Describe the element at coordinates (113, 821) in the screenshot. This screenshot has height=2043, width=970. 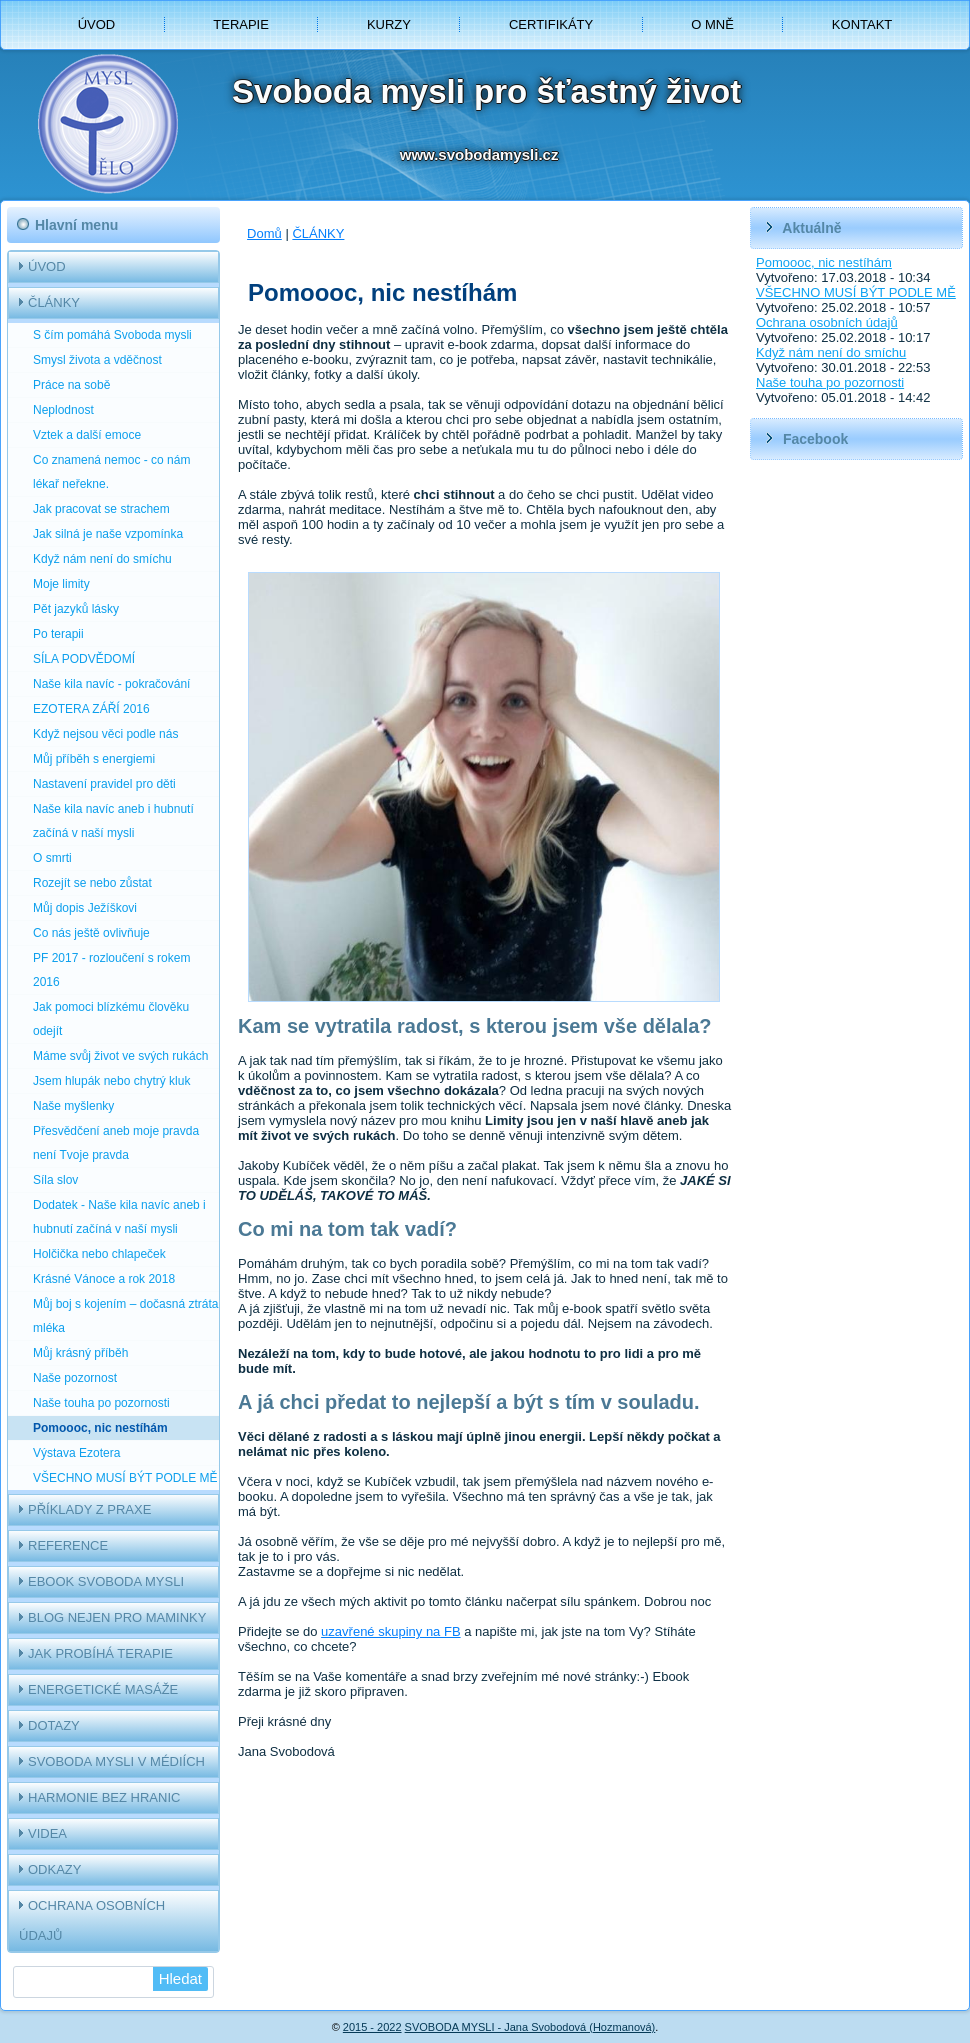
I see `Naše kila navíc aneb i hubnutí začíná v naší mysli` at that location.